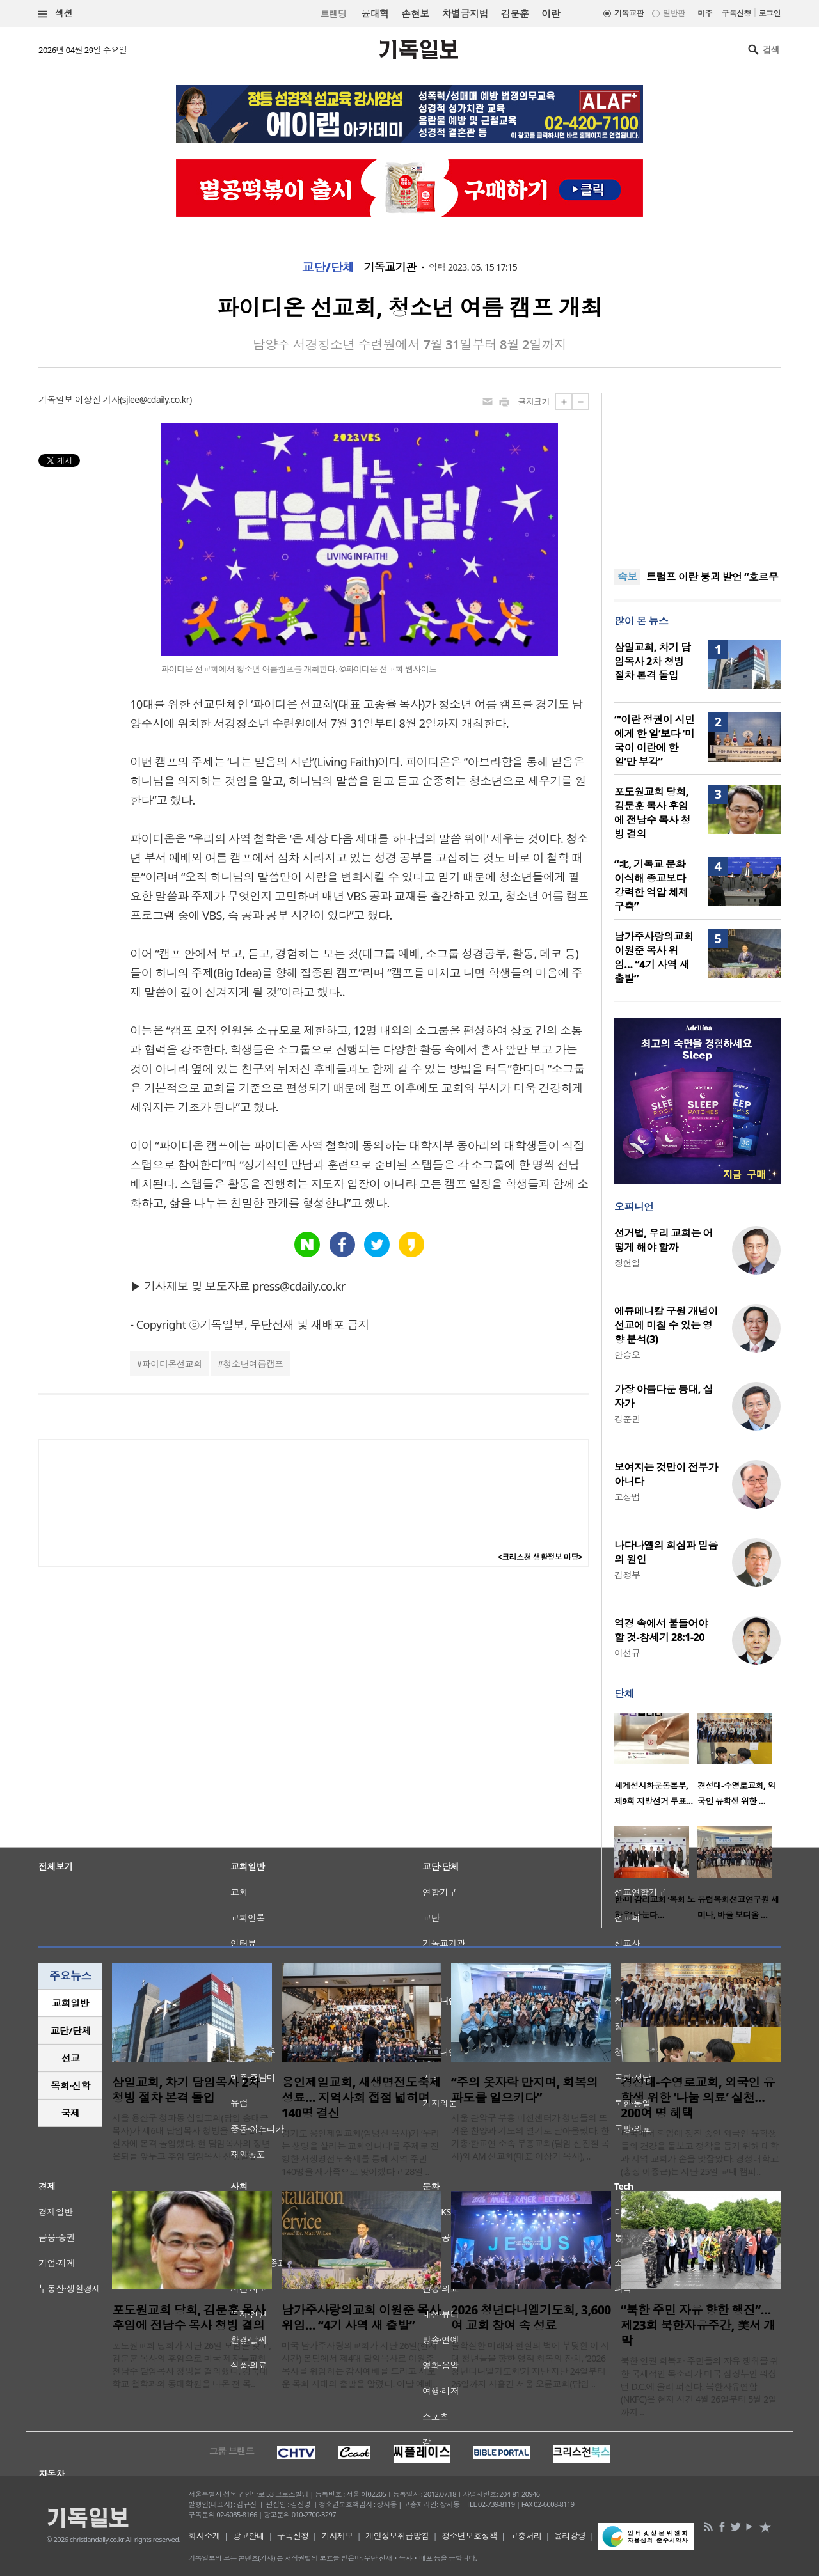  What do you see at coordinates (55, 13) in the screenshot?
I see `섹션` at bounding box center [55, 13].